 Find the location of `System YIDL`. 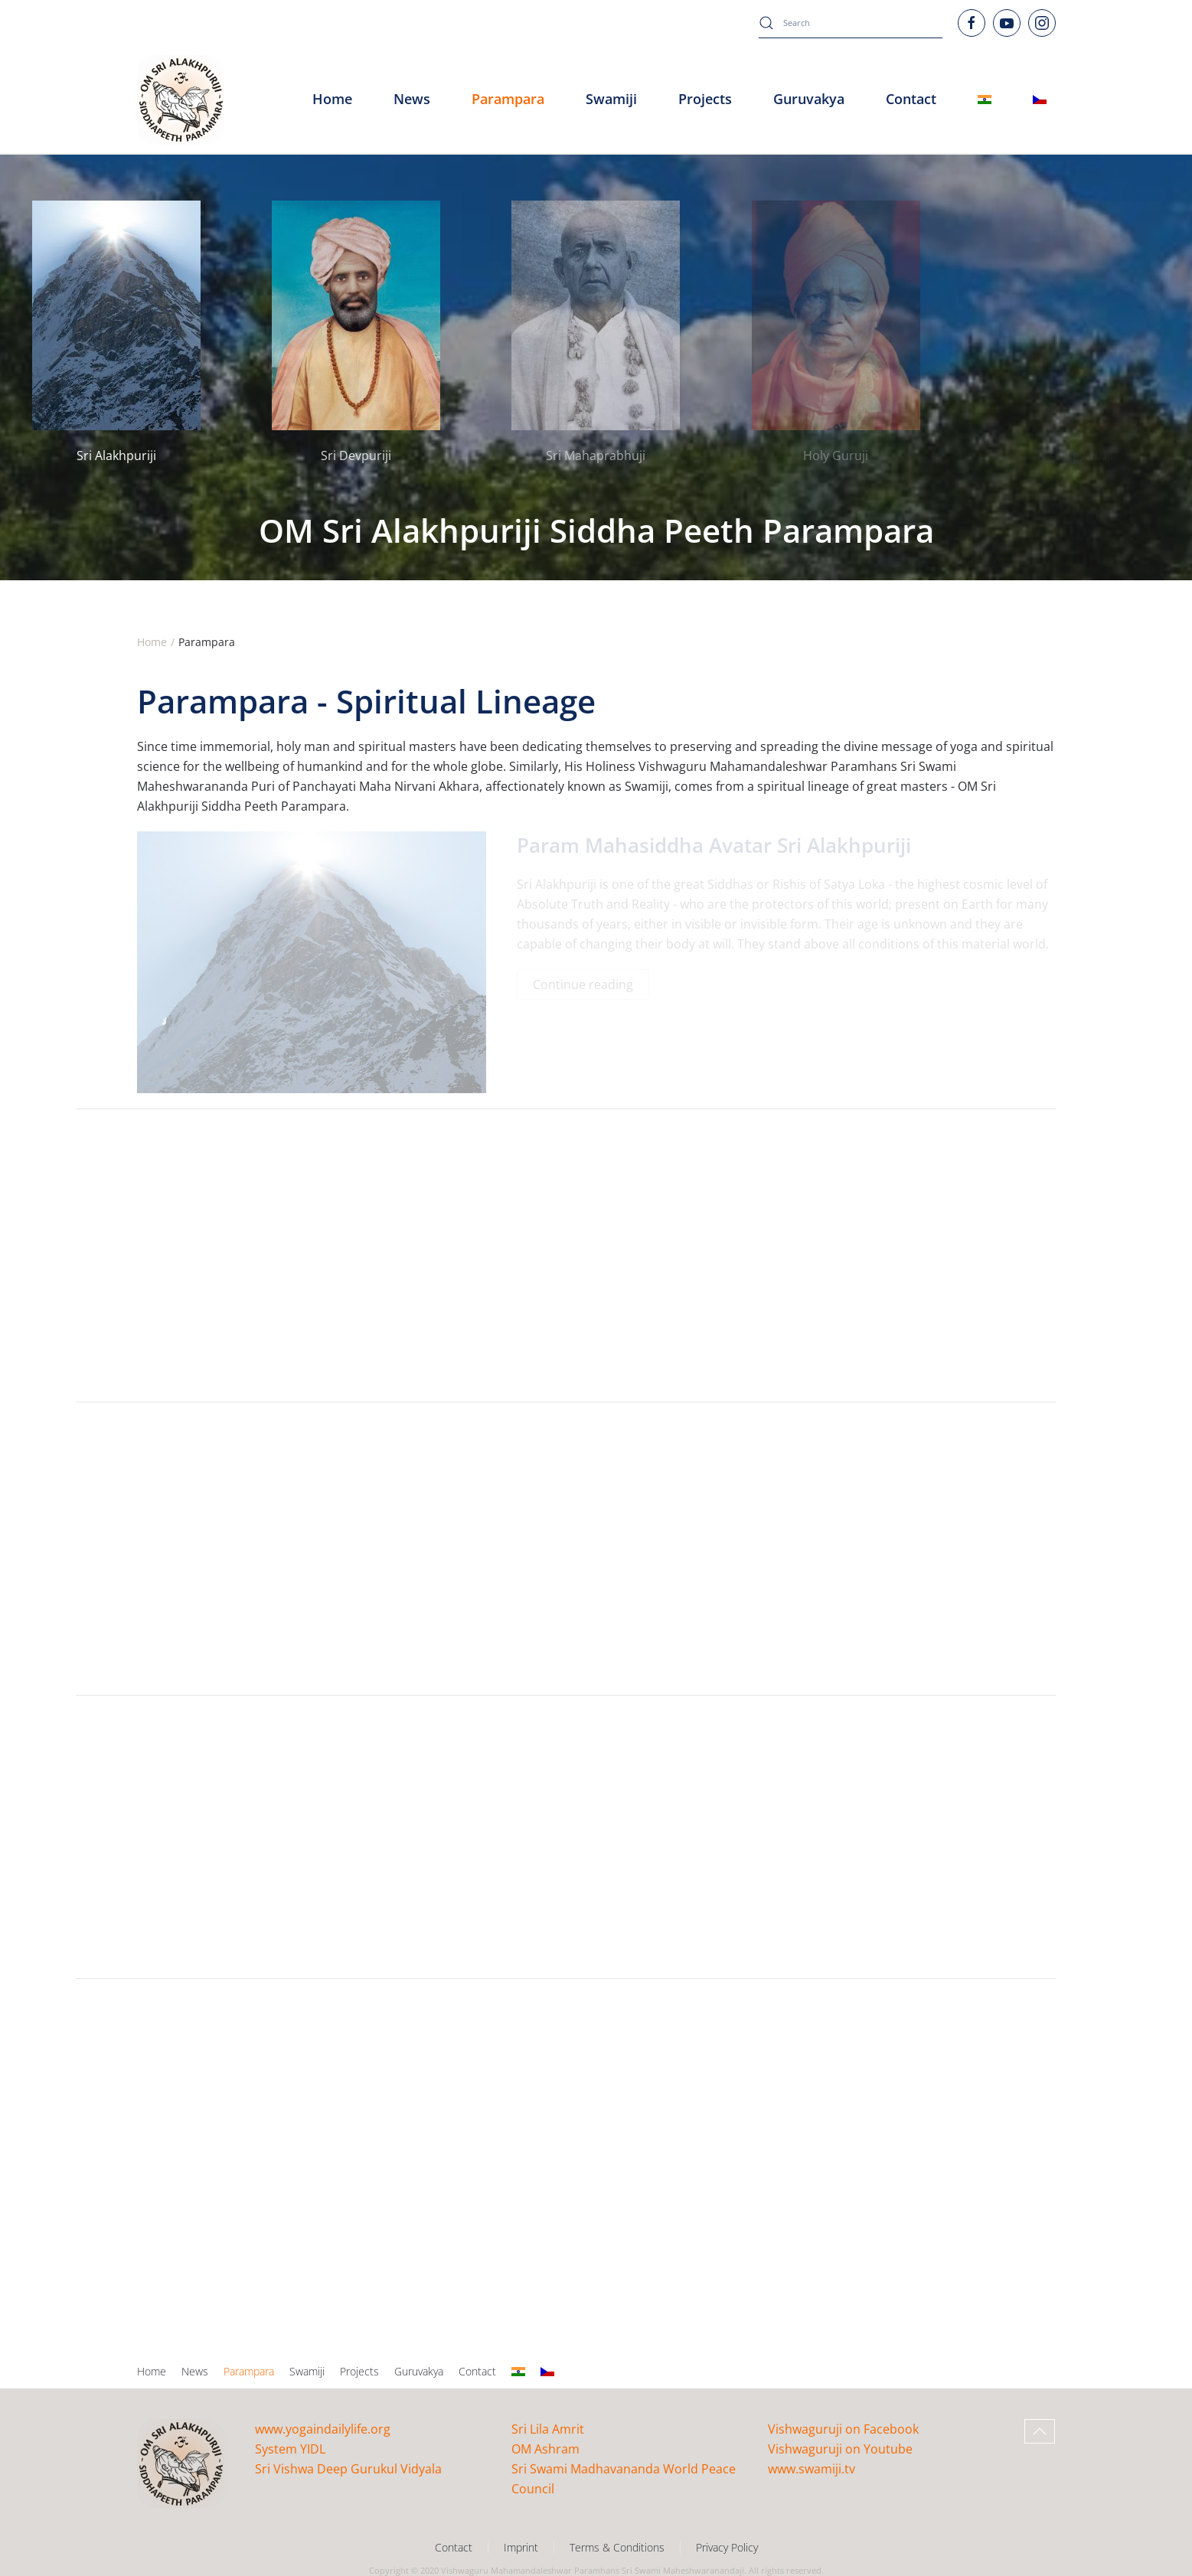

System YIDL is located at coordinates (290, 2449).